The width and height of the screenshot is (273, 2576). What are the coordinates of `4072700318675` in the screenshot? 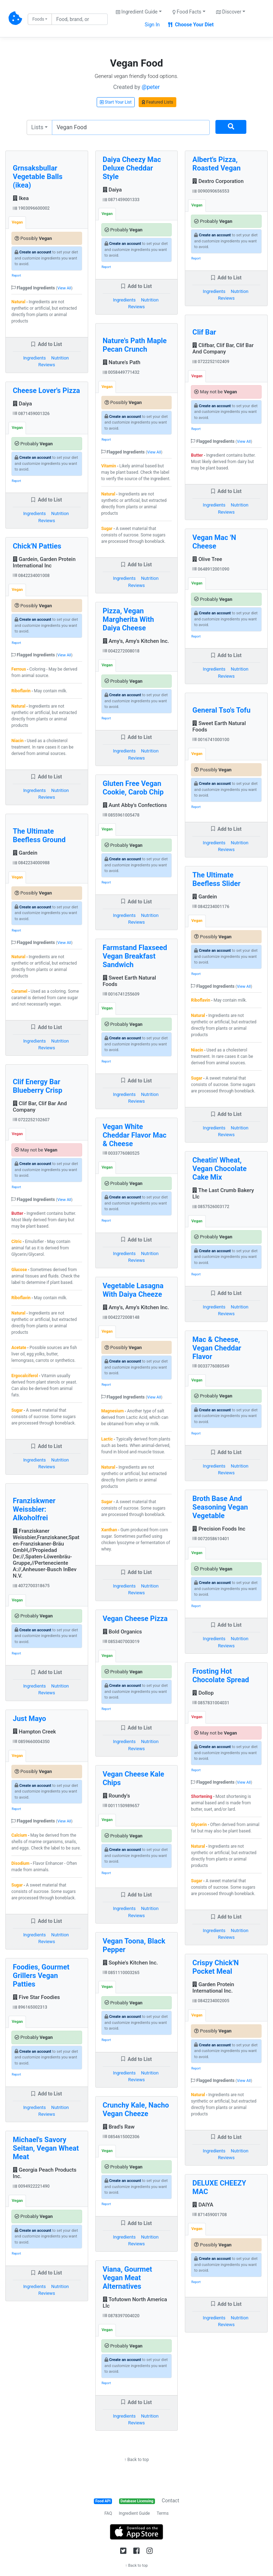 It's located at (31, 1585).